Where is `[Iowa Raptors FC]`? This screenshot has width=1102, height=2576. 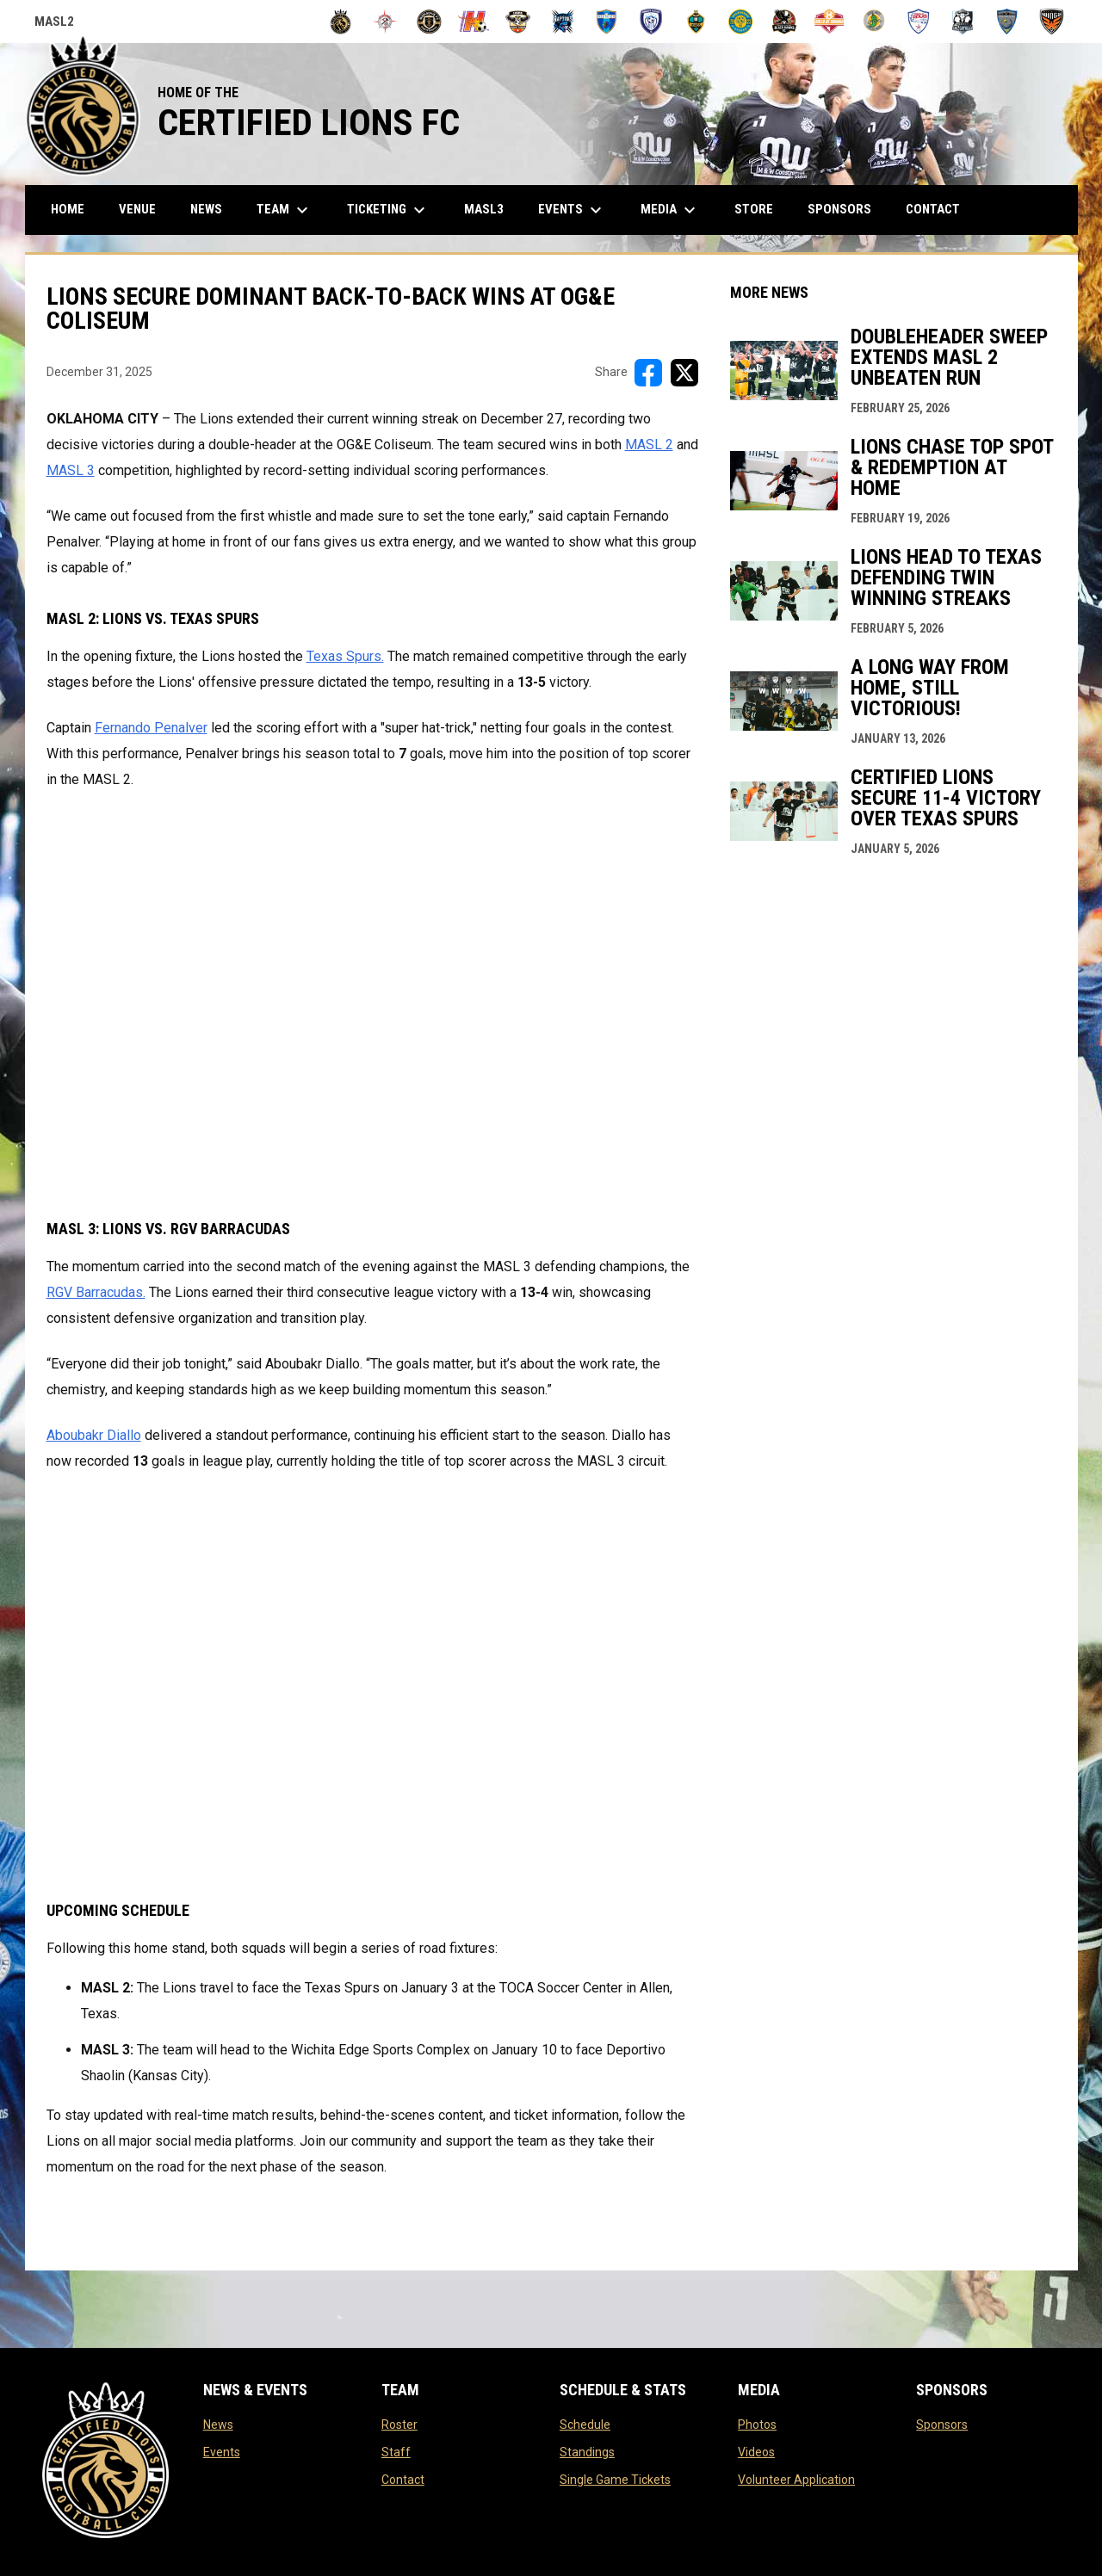
[Iowa Raptors FC] is located at coordinates (563, 21).